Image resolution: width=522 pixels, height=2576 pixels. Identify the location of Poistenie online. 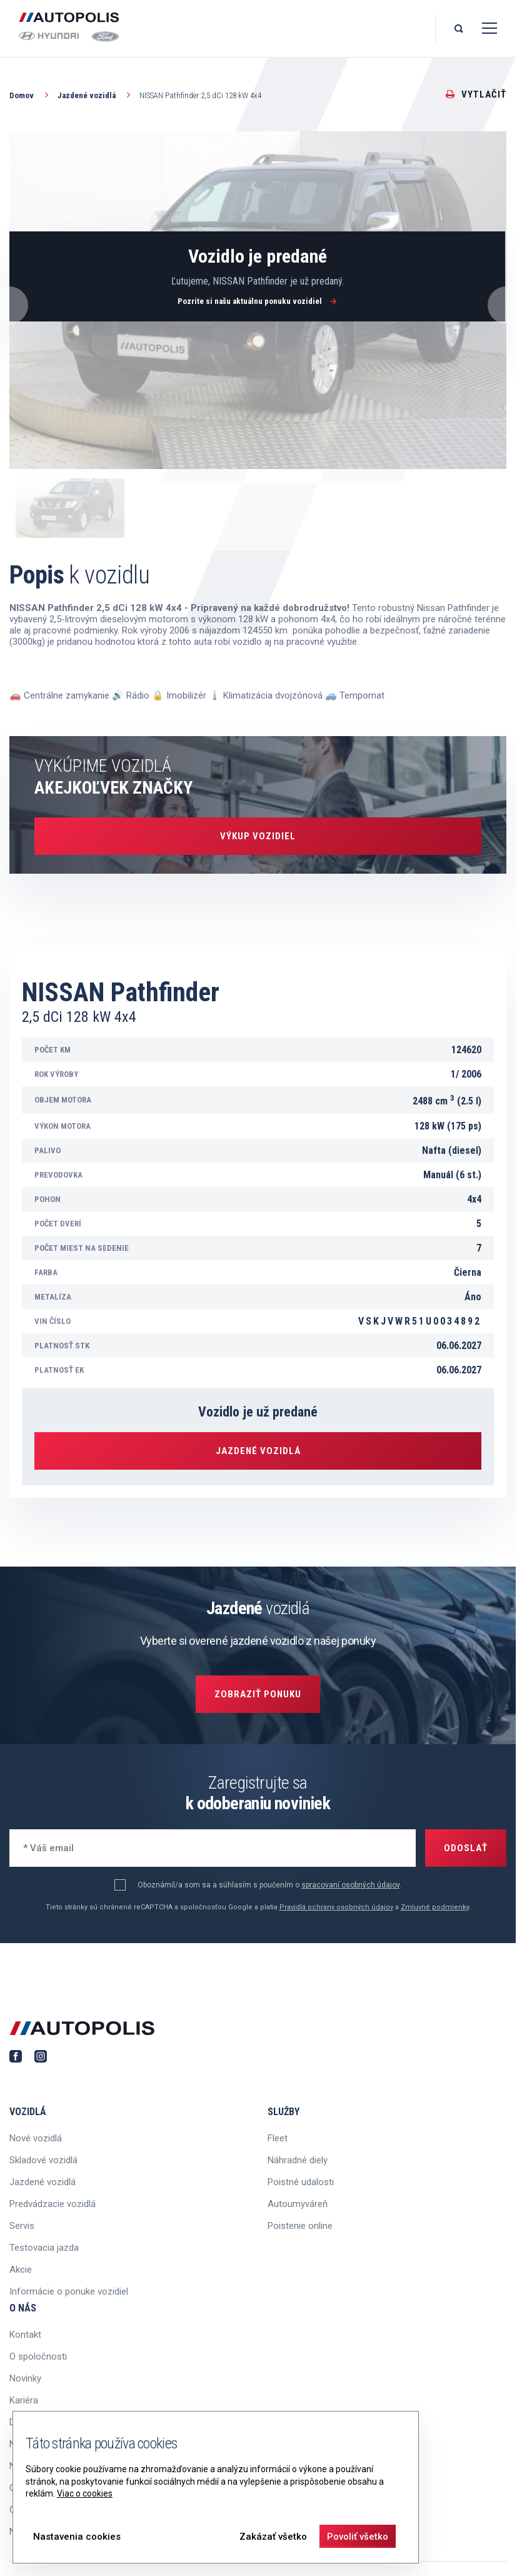
(300, 2225).